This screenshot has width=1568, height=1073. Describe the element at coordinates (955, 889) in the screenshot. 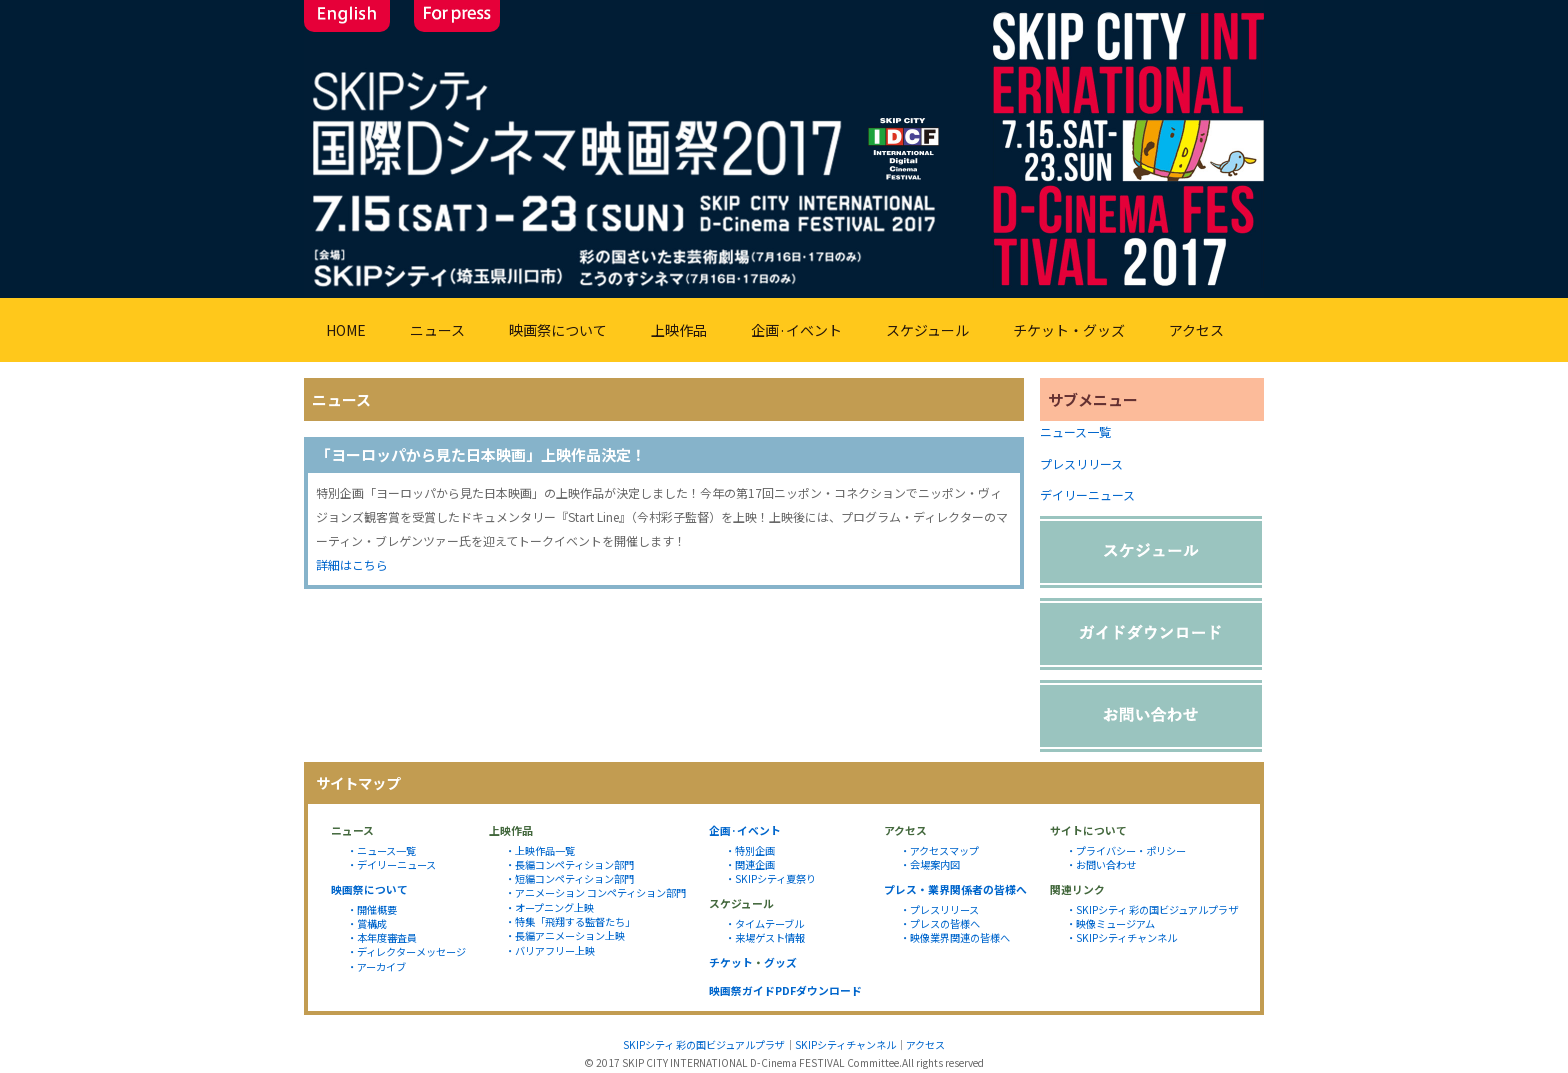

I see `プレス・業界関係者の皆様へ` at that location.